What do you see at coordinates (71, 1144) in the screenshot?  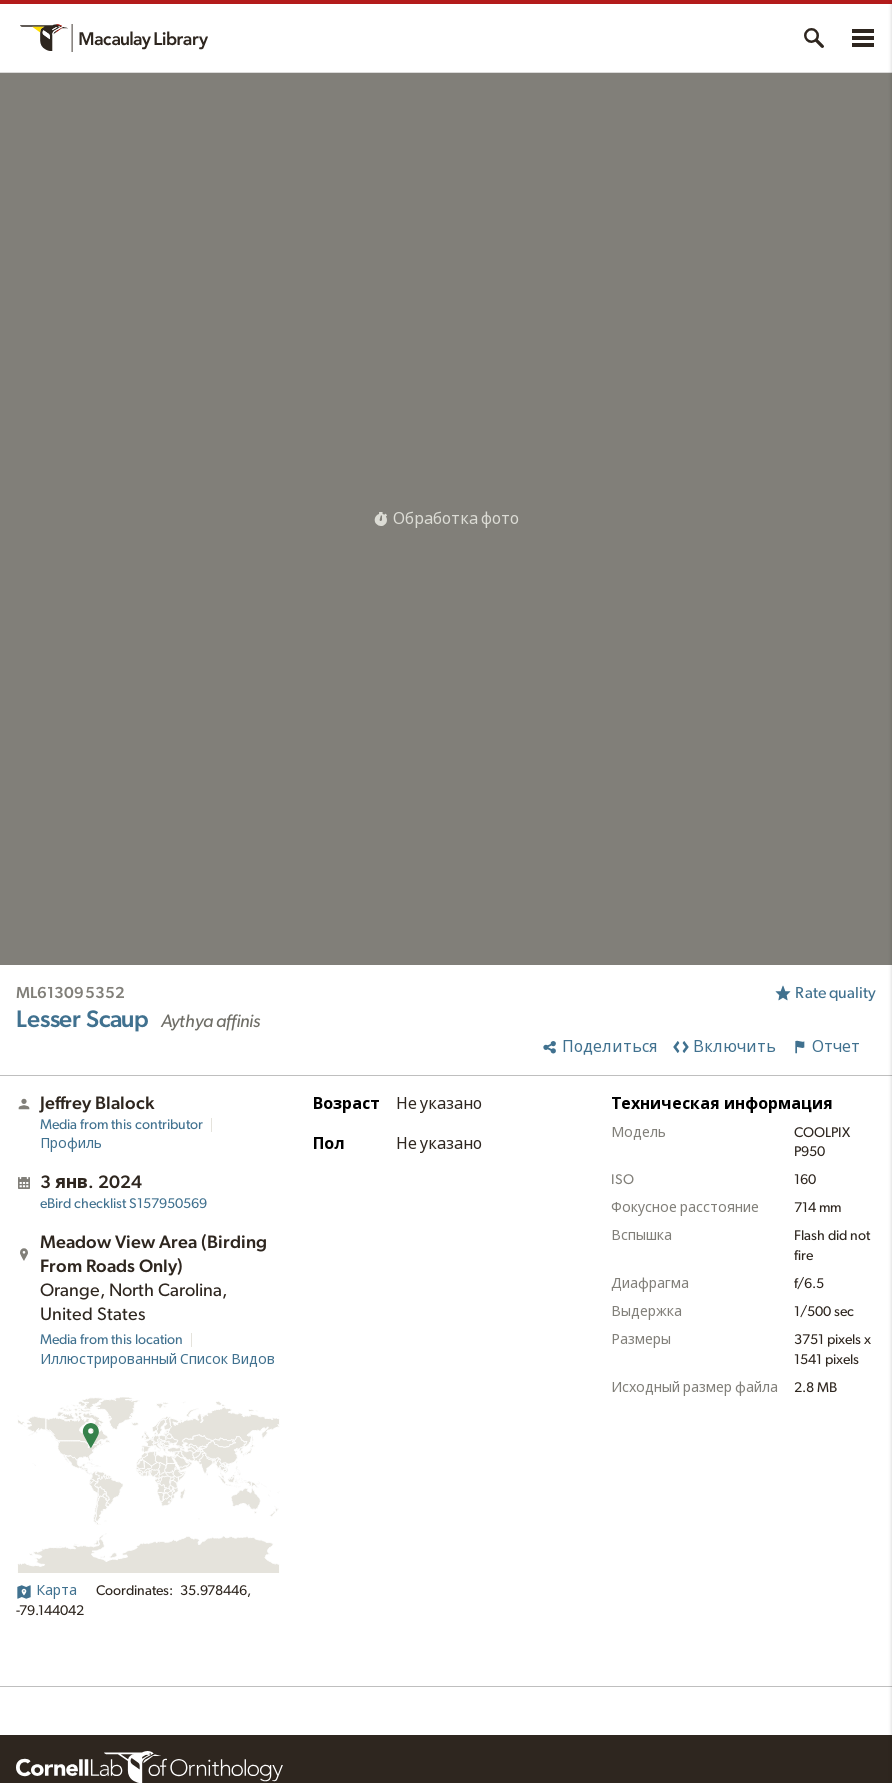 I see `Профиль` at bounding box center [71, 1144].